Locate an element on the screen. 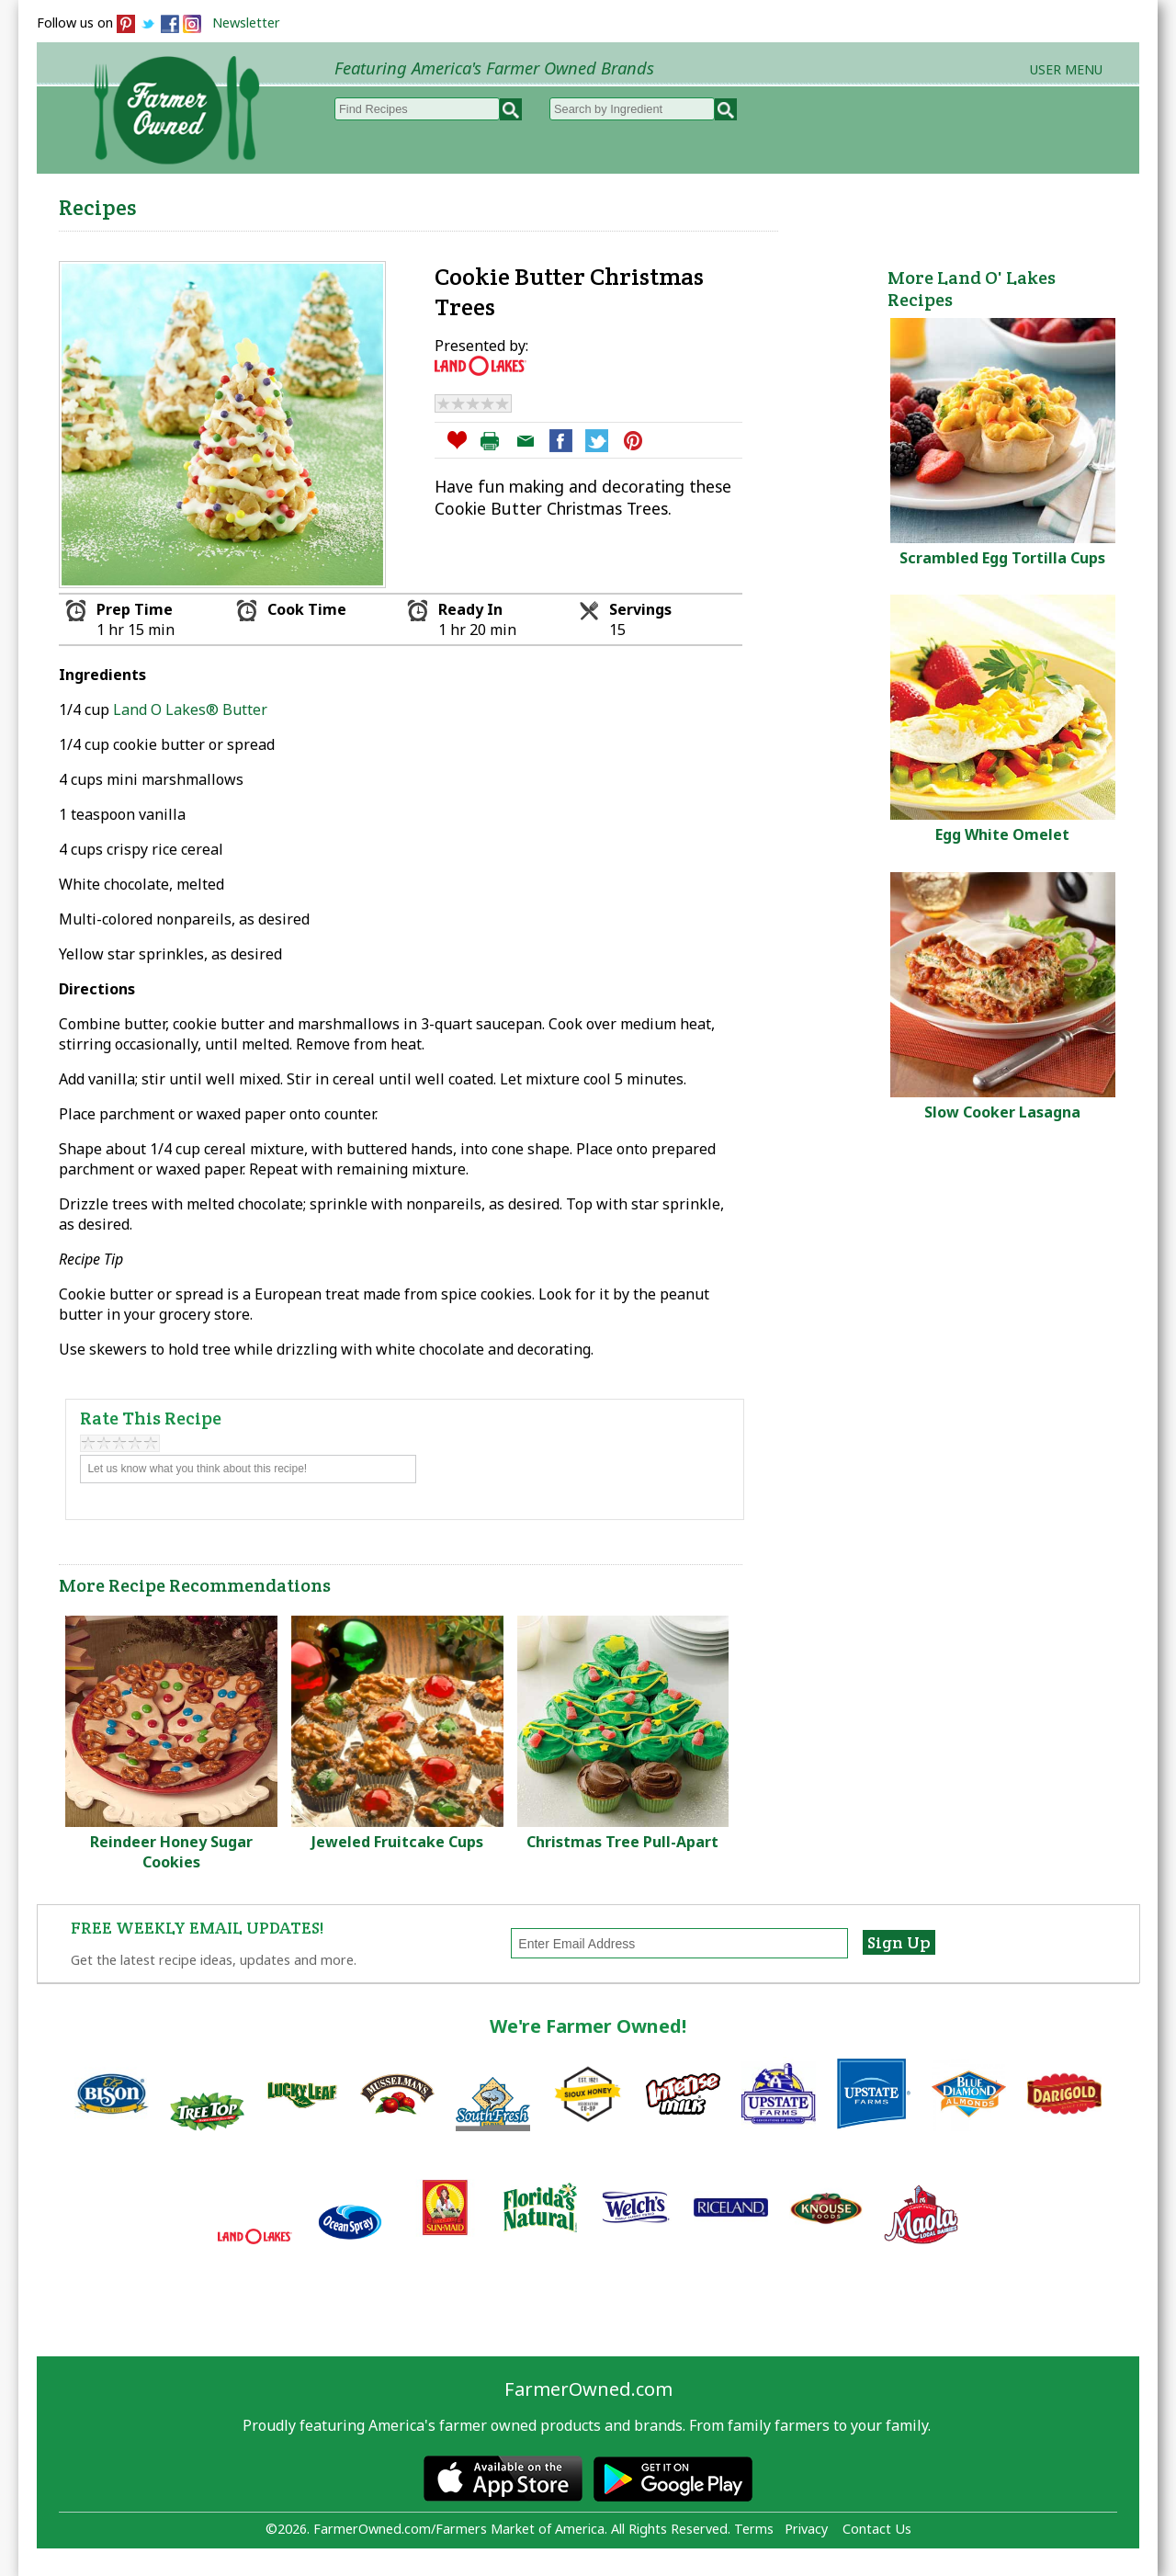  Reindeer Honey Sugar Cookies is located at coordinates (171, 1852).